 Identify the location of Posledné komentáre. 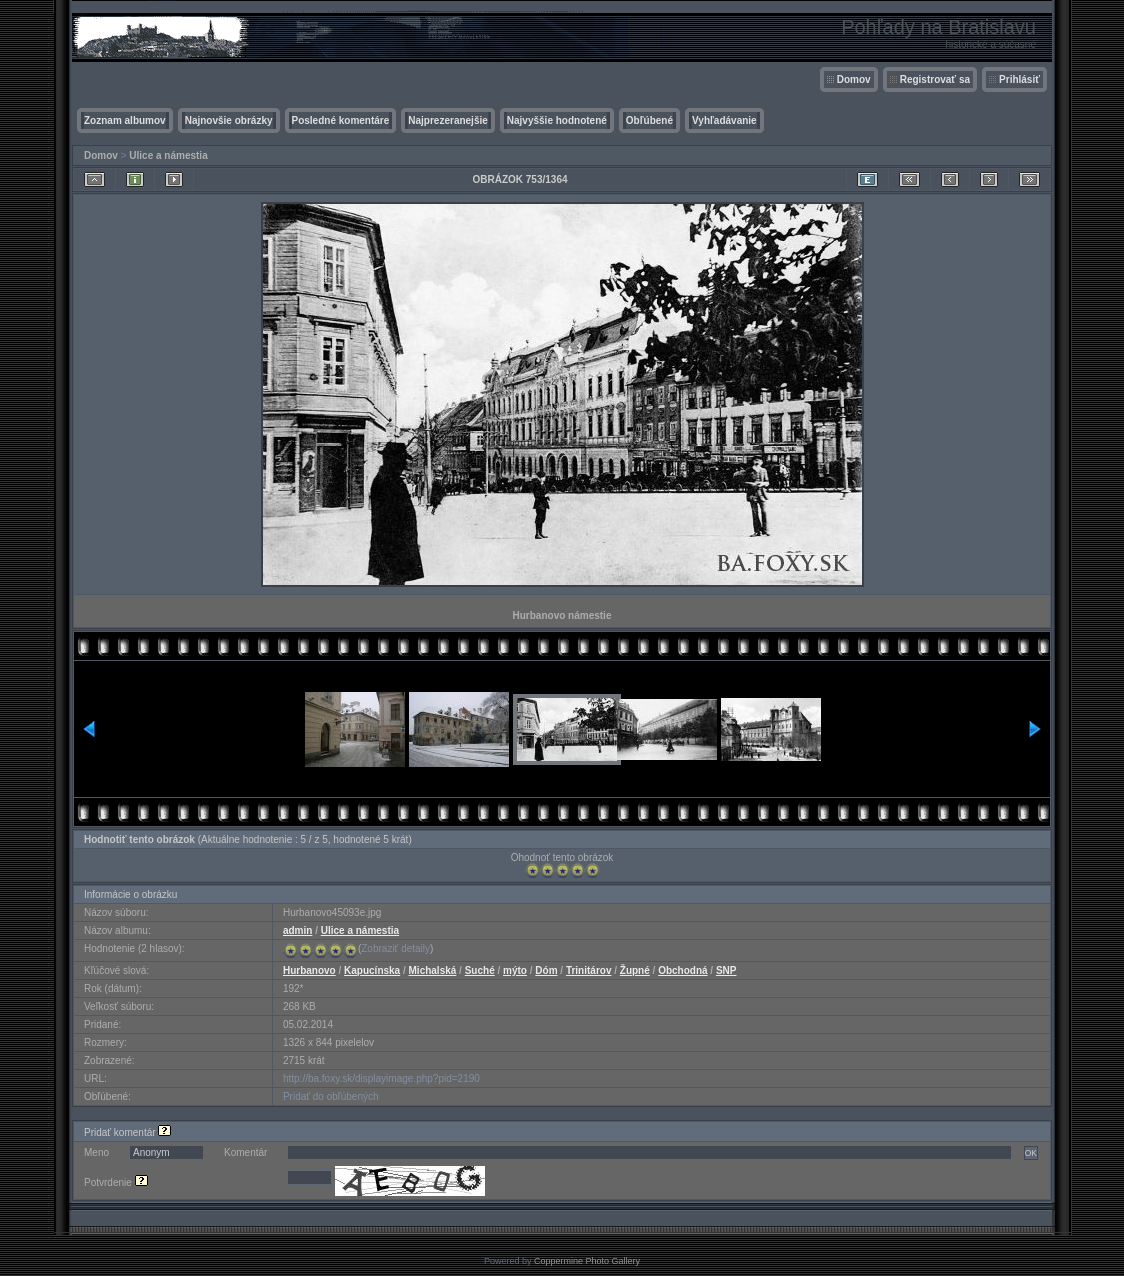
(341, 120).